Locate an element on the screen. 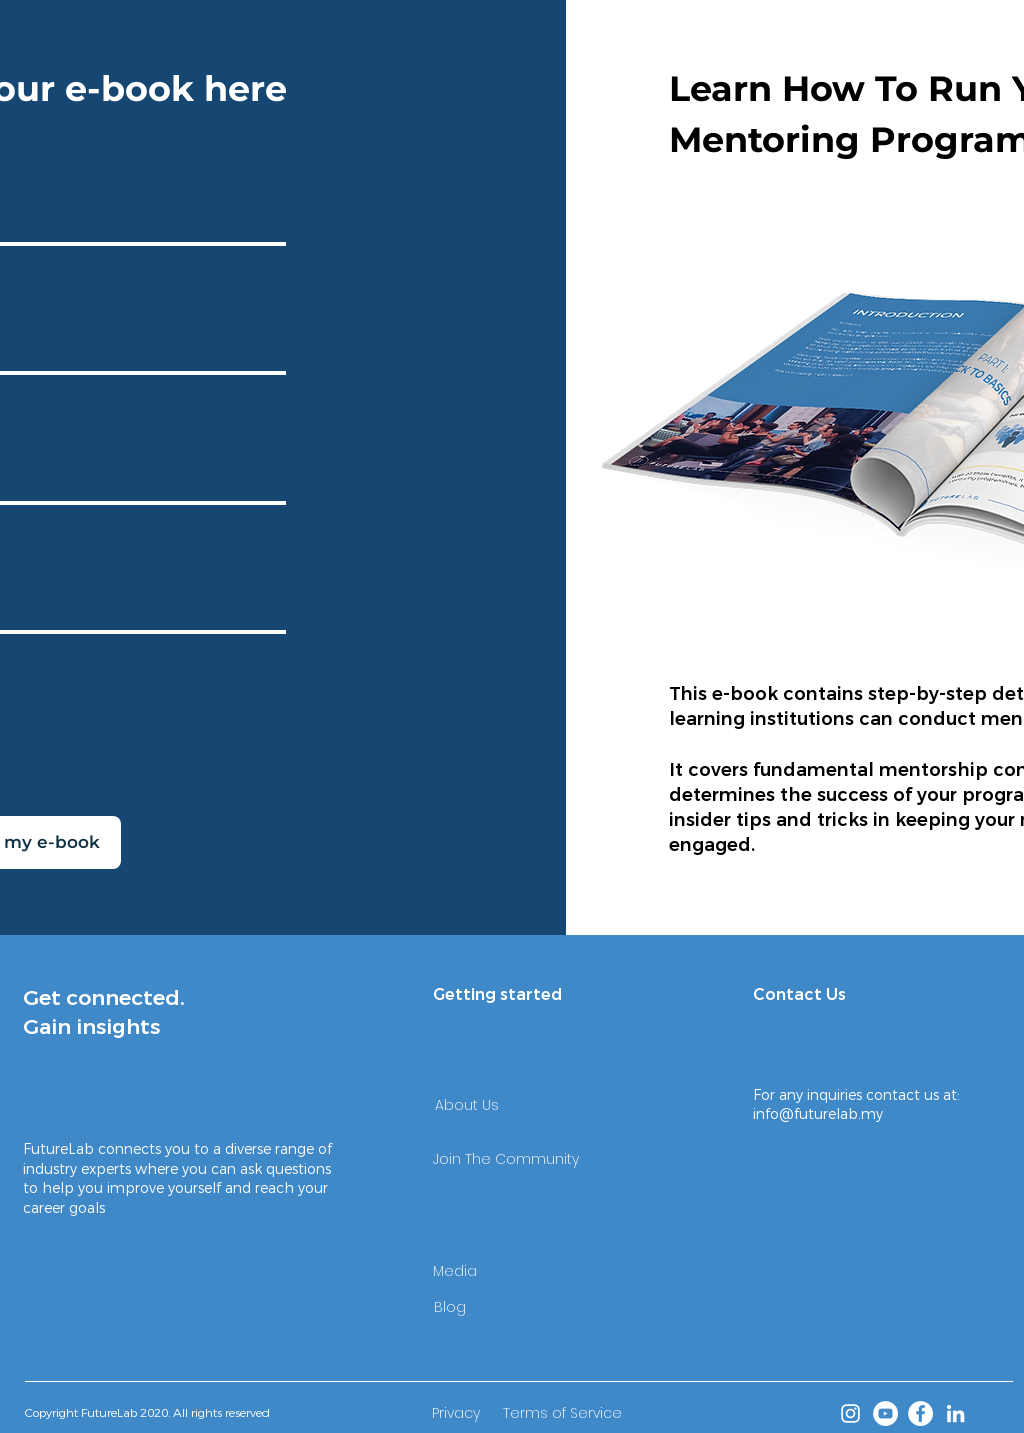 This screenshot has height=1433, width=1024. [About Us] is located at coordinates (467, 1106).